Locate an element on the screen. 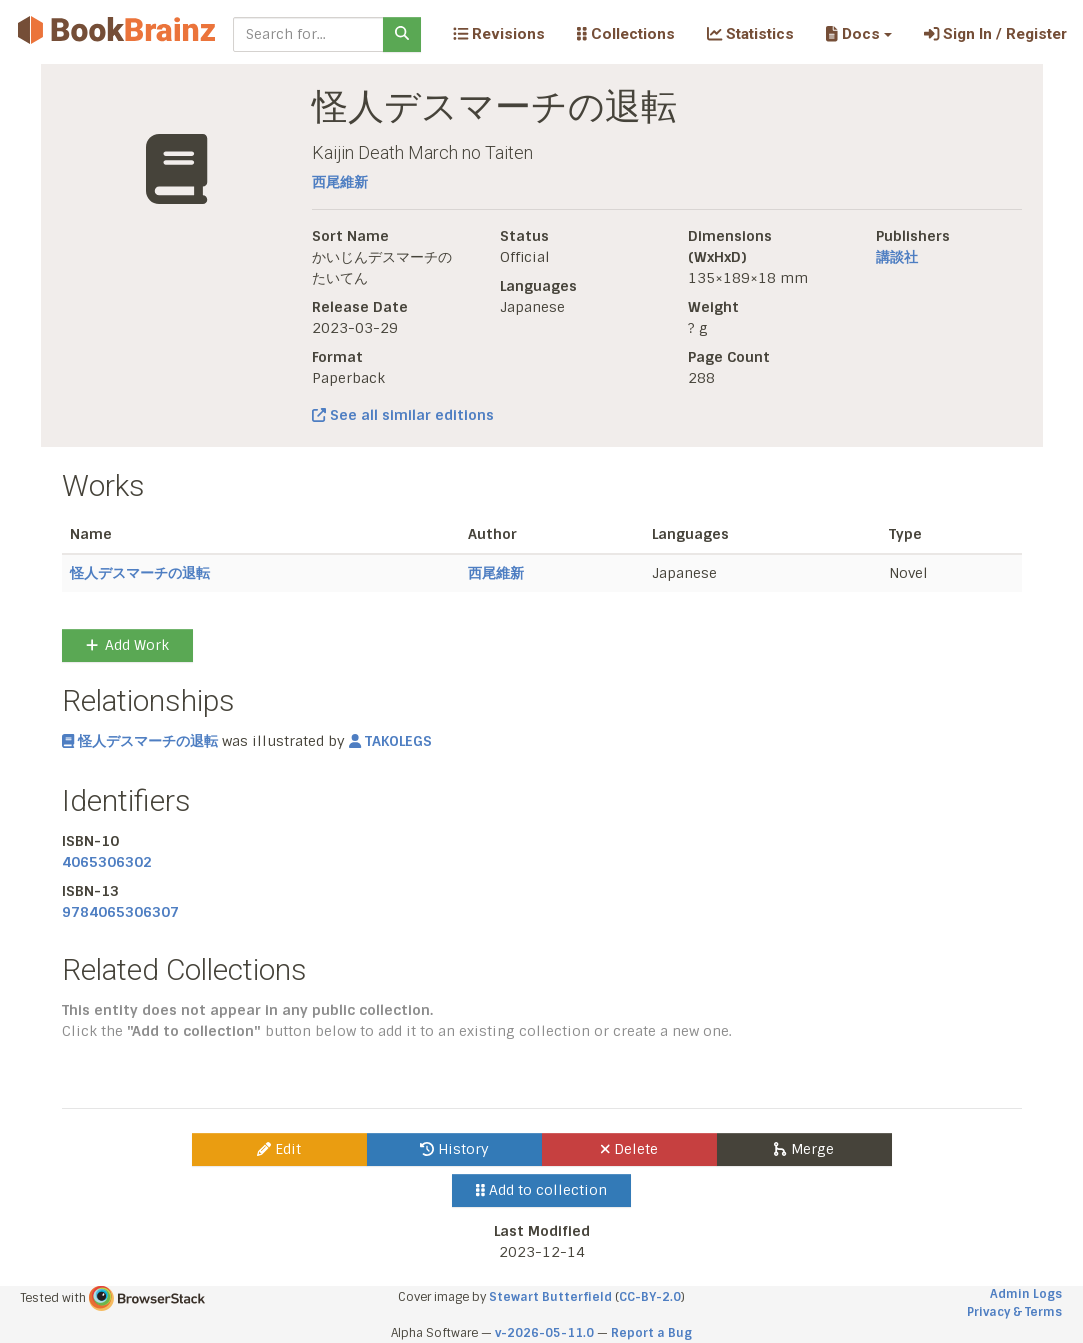 The width and height of the screenshot is (1083, 1343). Edit is located at coordinates (279, 1149).